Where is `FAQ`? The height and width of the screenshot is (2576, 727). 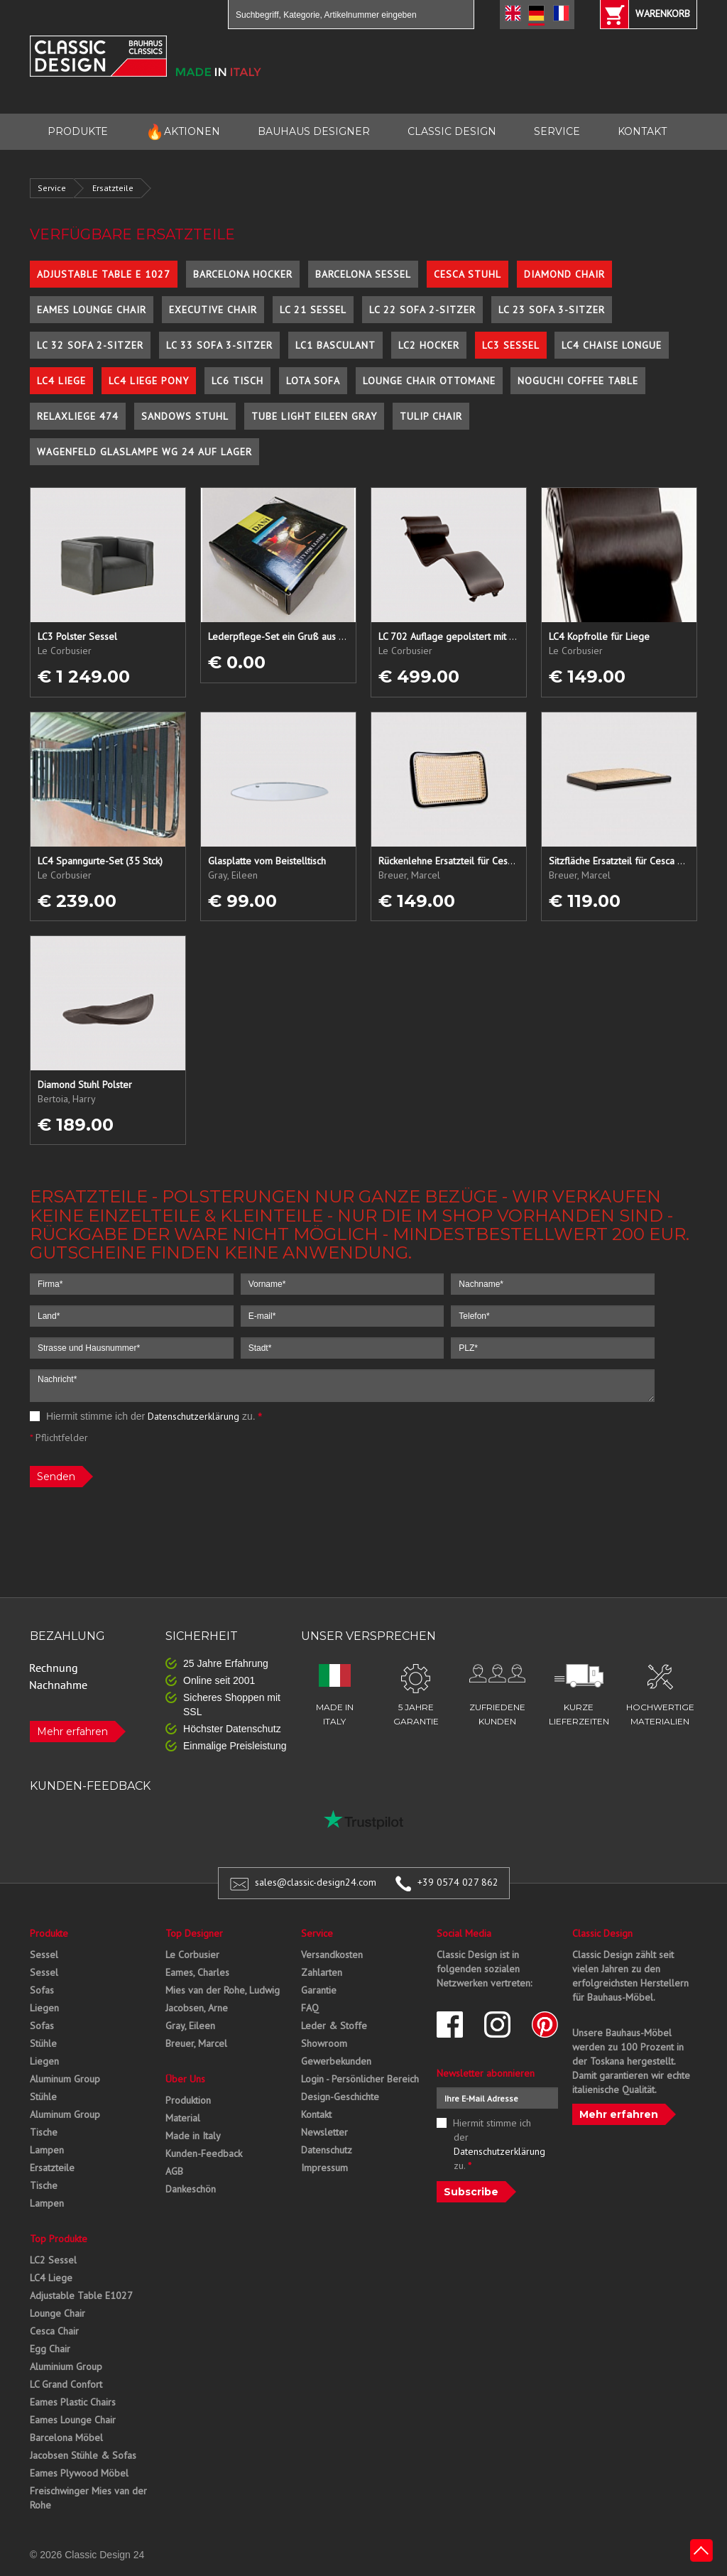 FAQ is located at coordinates (310, 2007).